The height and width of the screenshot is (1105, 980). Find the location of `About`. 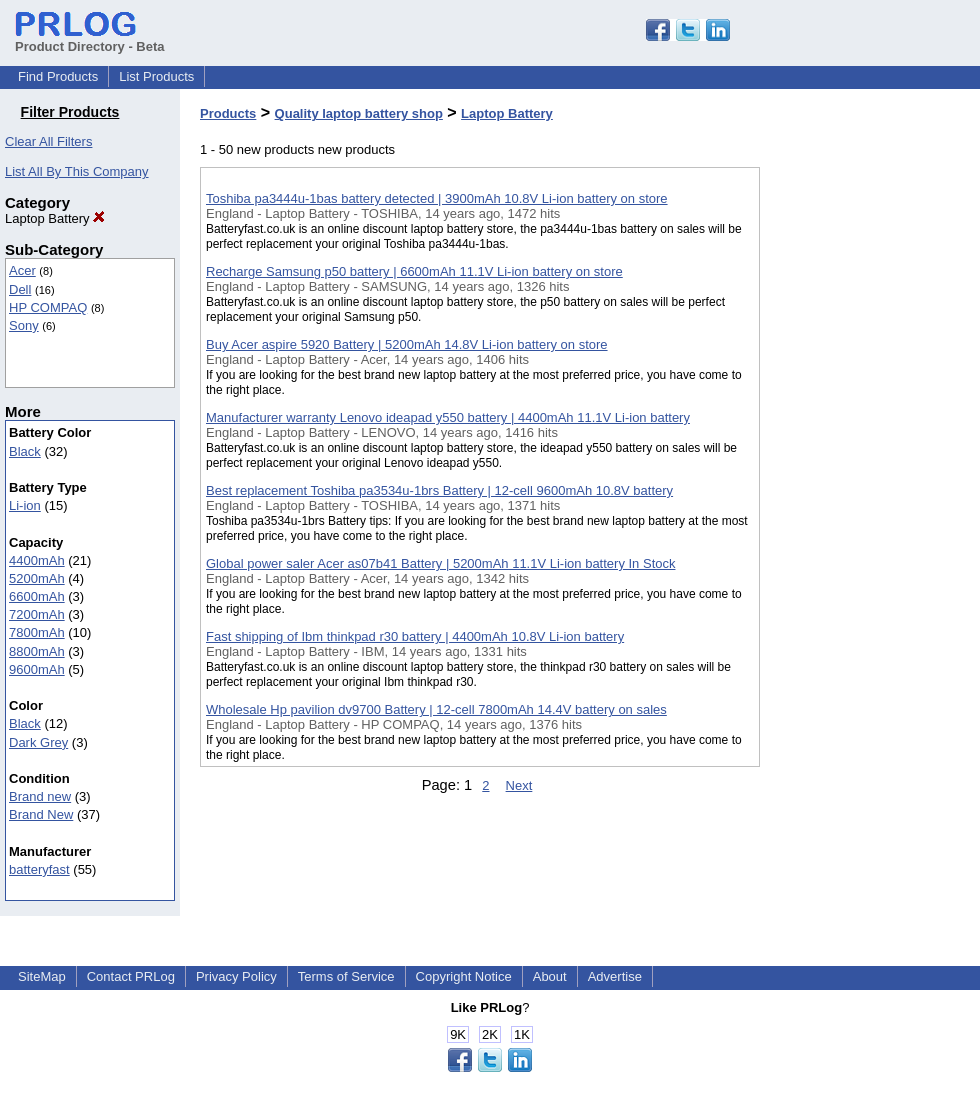

About is located at coordinates (550, 976).